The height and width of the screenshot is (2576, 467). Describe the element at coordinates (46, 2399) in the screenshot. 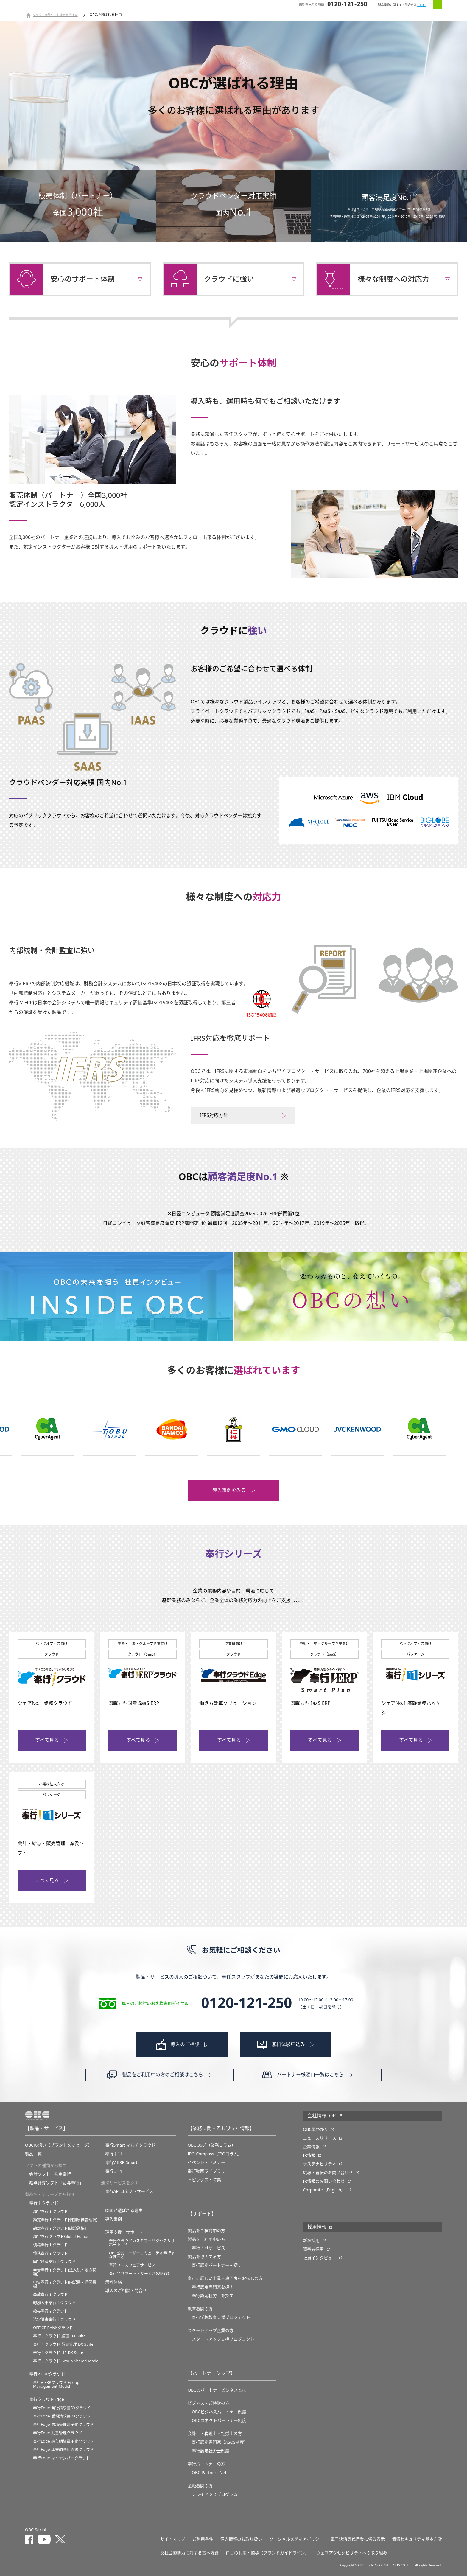

I see `奉行クラウドEdge` at that location.